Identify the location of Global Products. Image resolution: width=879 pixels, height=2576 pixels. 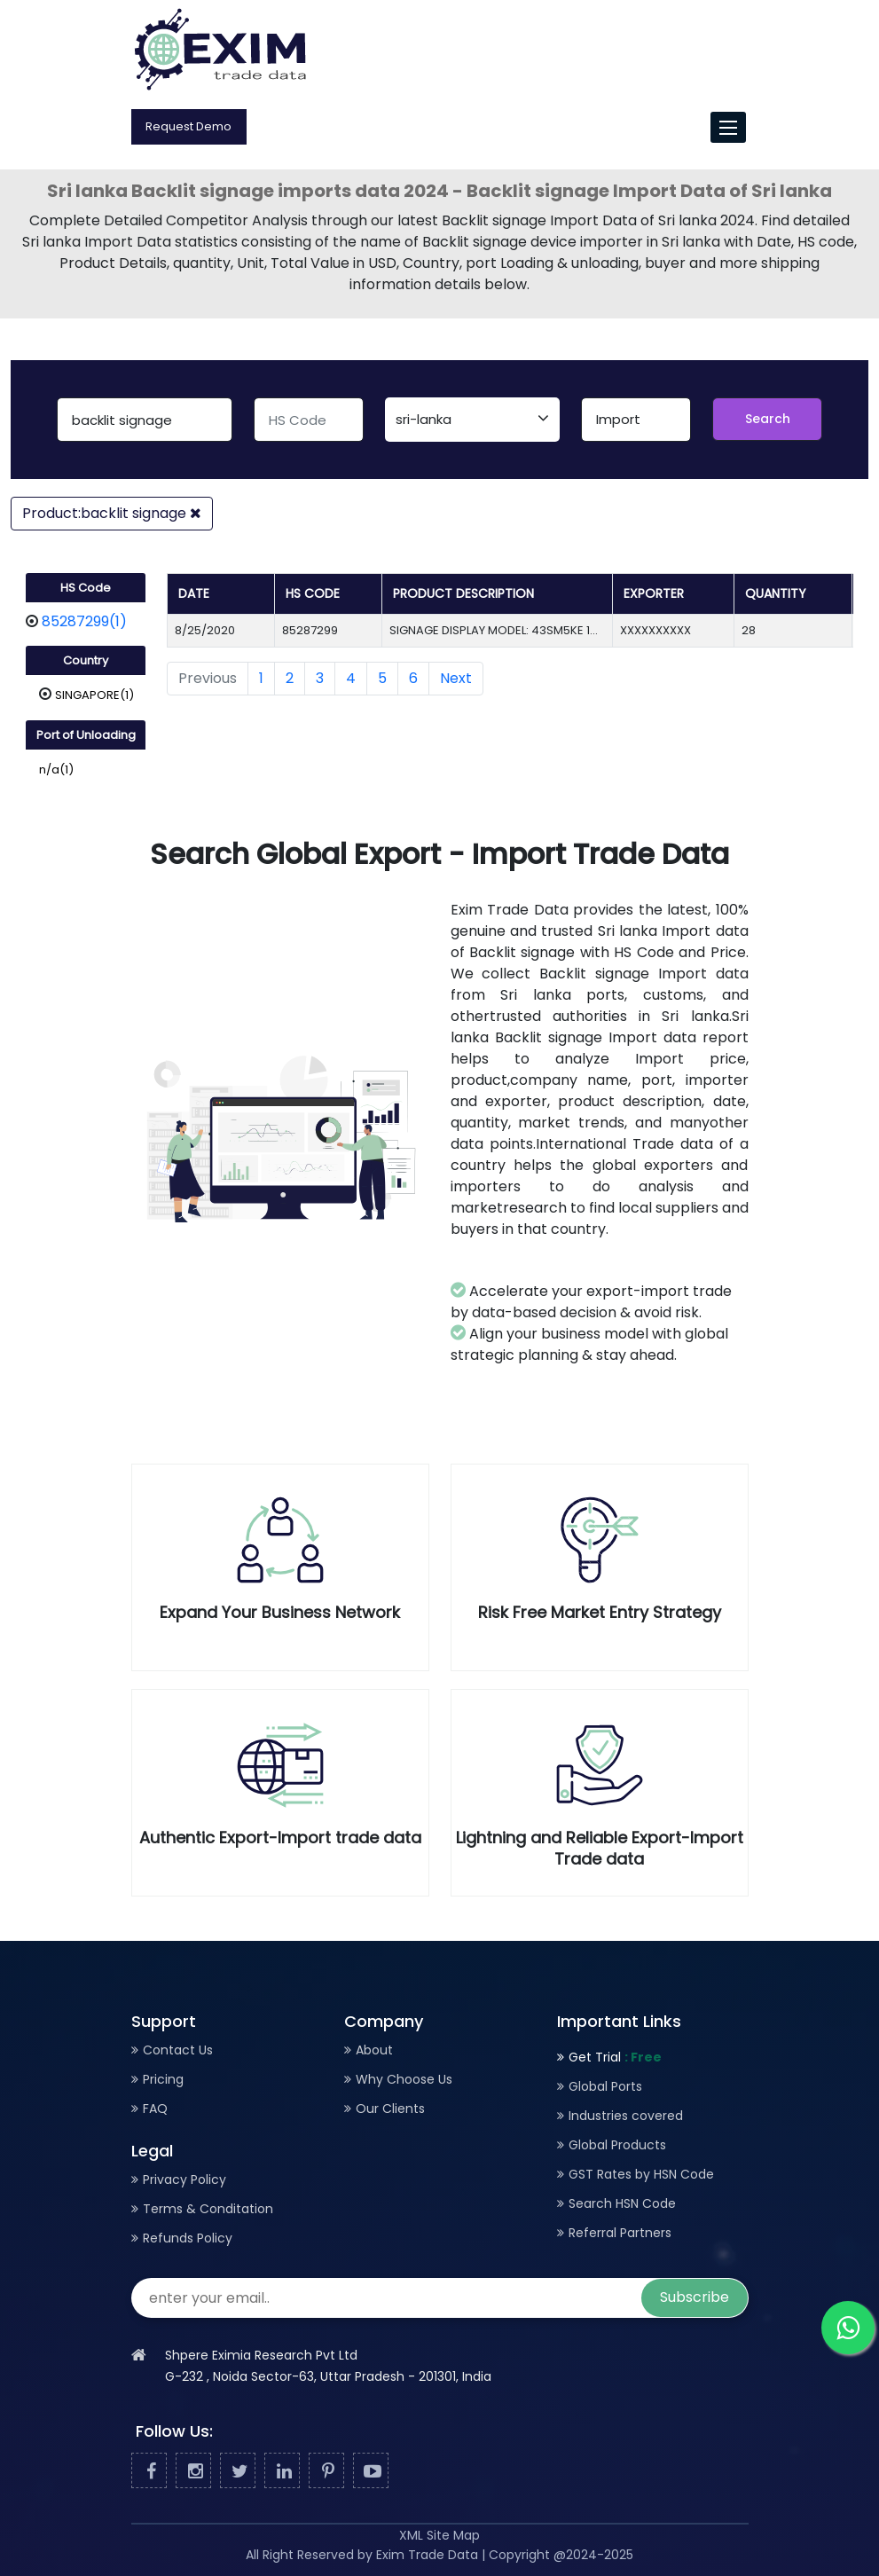
(617, 2145).